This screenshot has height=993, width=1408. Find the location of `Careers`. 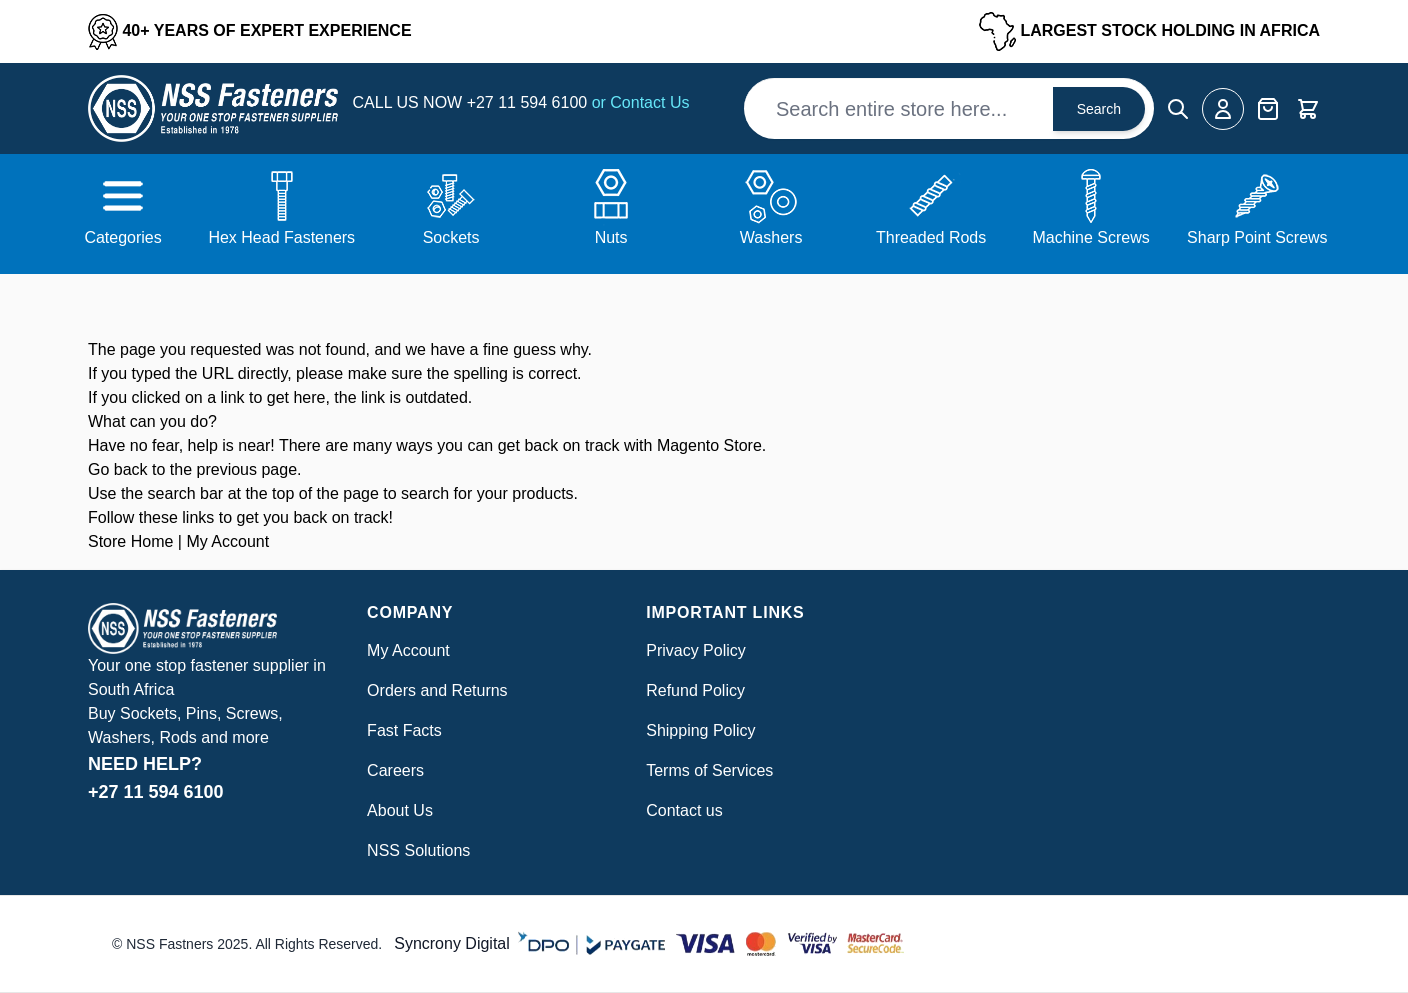

Careers is located at coordinates (395, 770).